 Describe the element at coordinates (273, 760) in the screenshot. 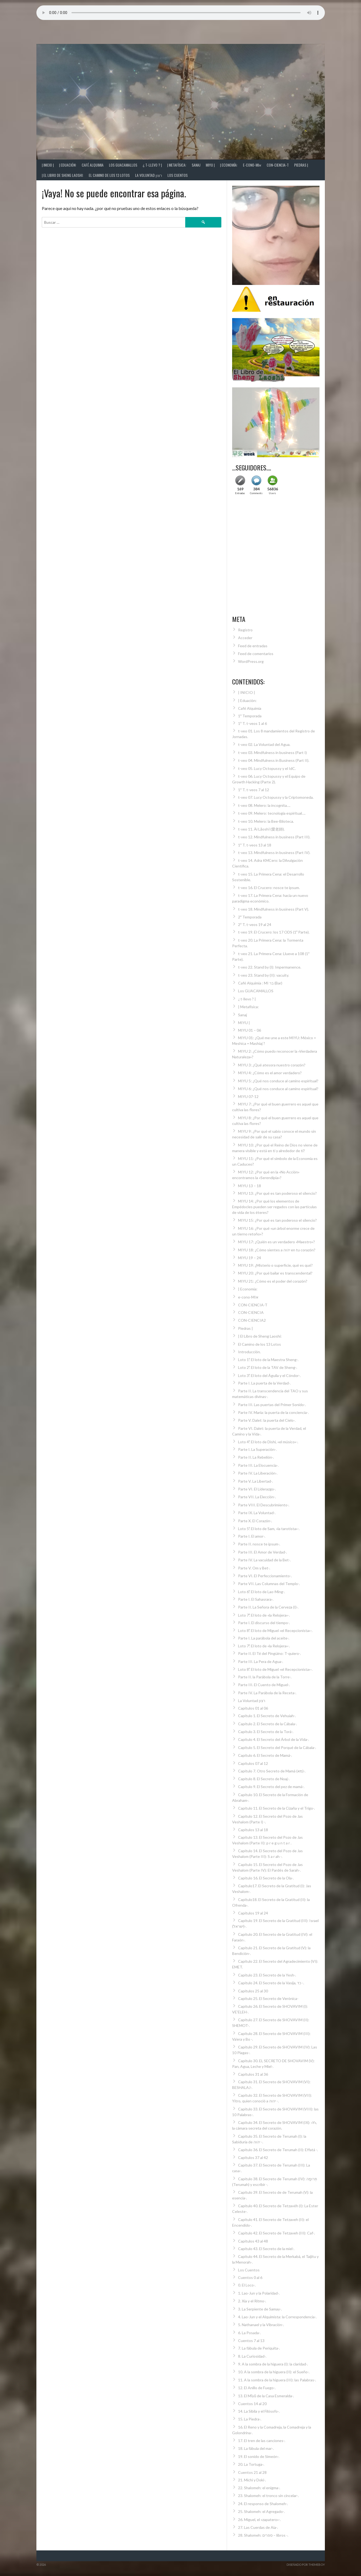

I see `t-veo 04. Mindfulness in Business (Part II).` at that location.